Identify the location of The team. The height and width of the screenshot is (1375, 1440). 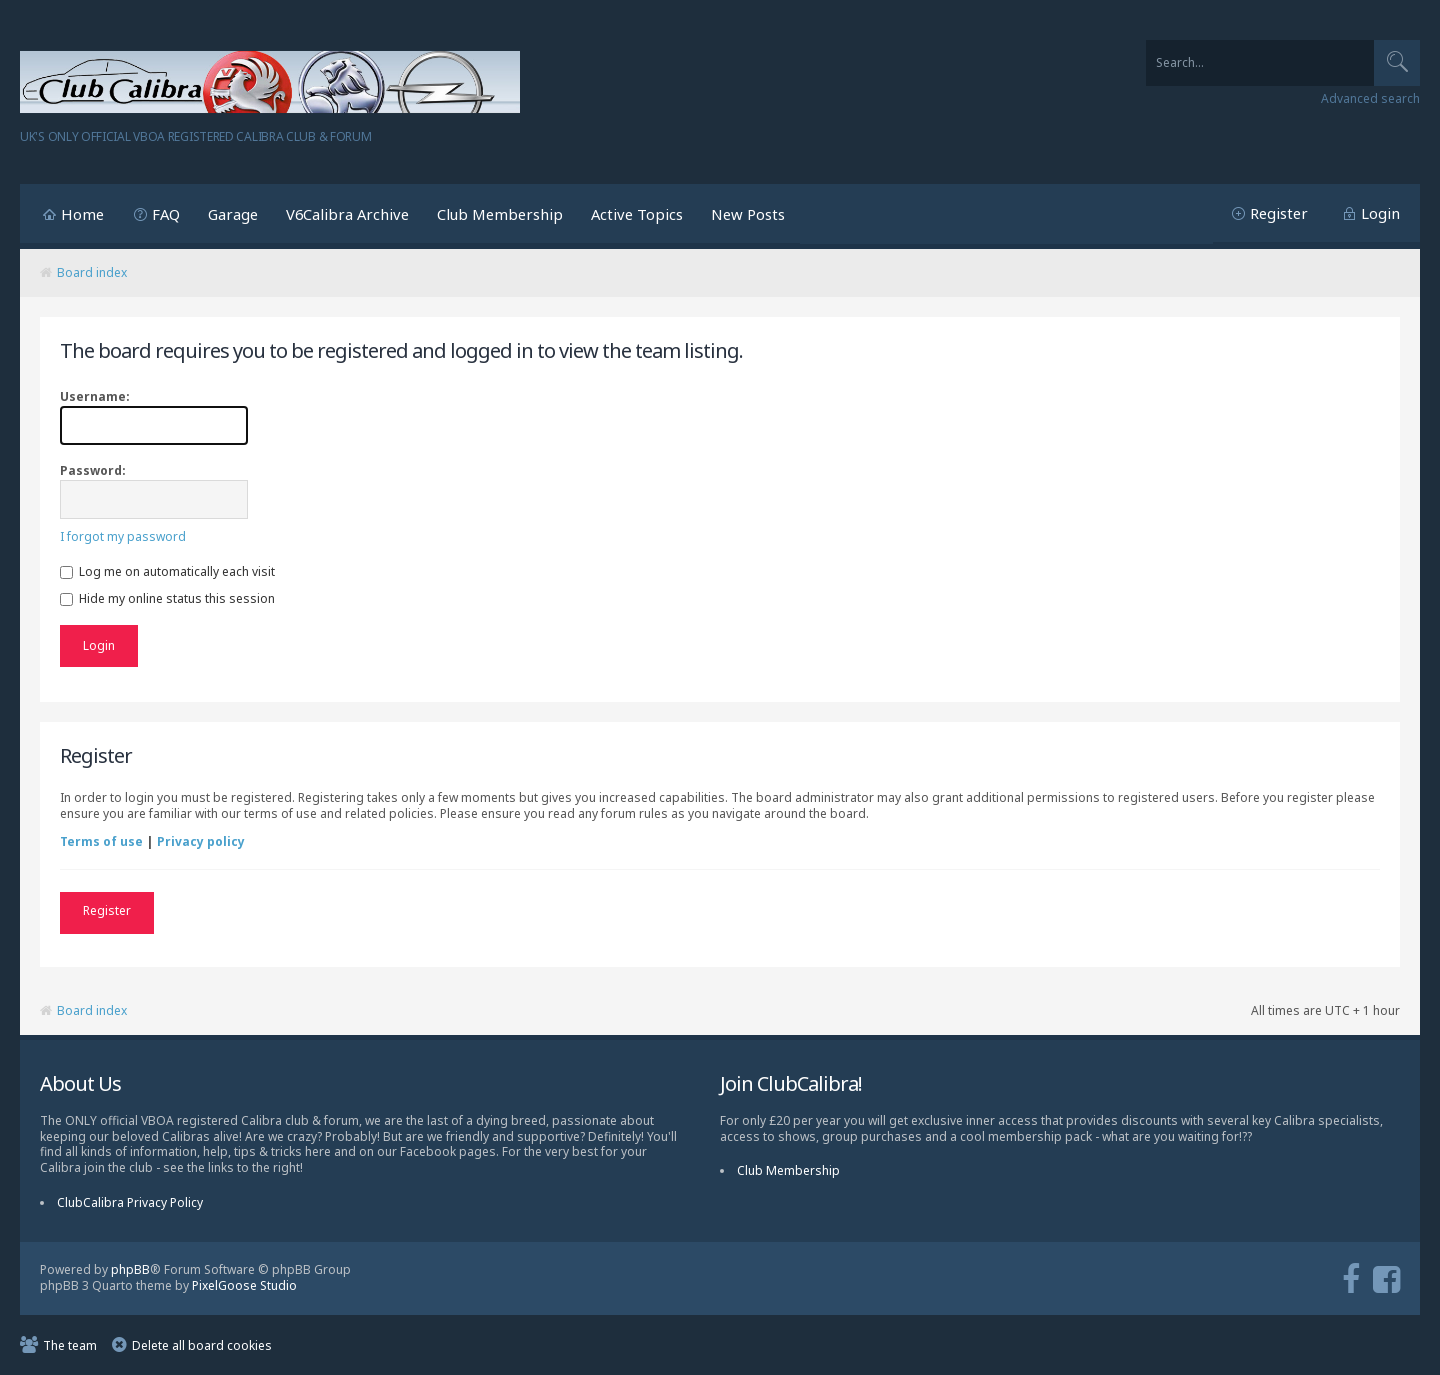
(70, 1345).